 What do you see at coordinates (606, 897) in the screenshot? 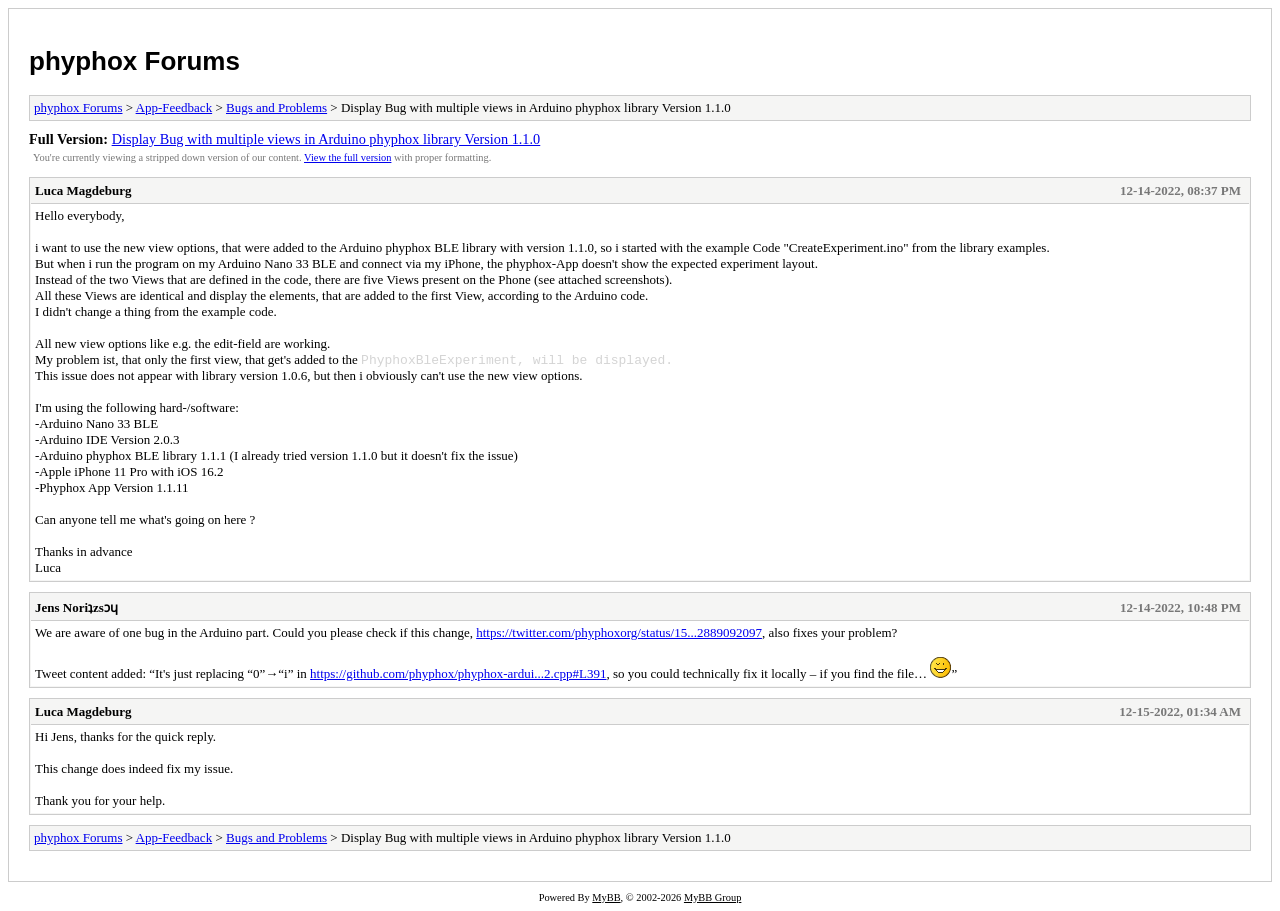
I see `MyBB` at bounding box center [606, 897].